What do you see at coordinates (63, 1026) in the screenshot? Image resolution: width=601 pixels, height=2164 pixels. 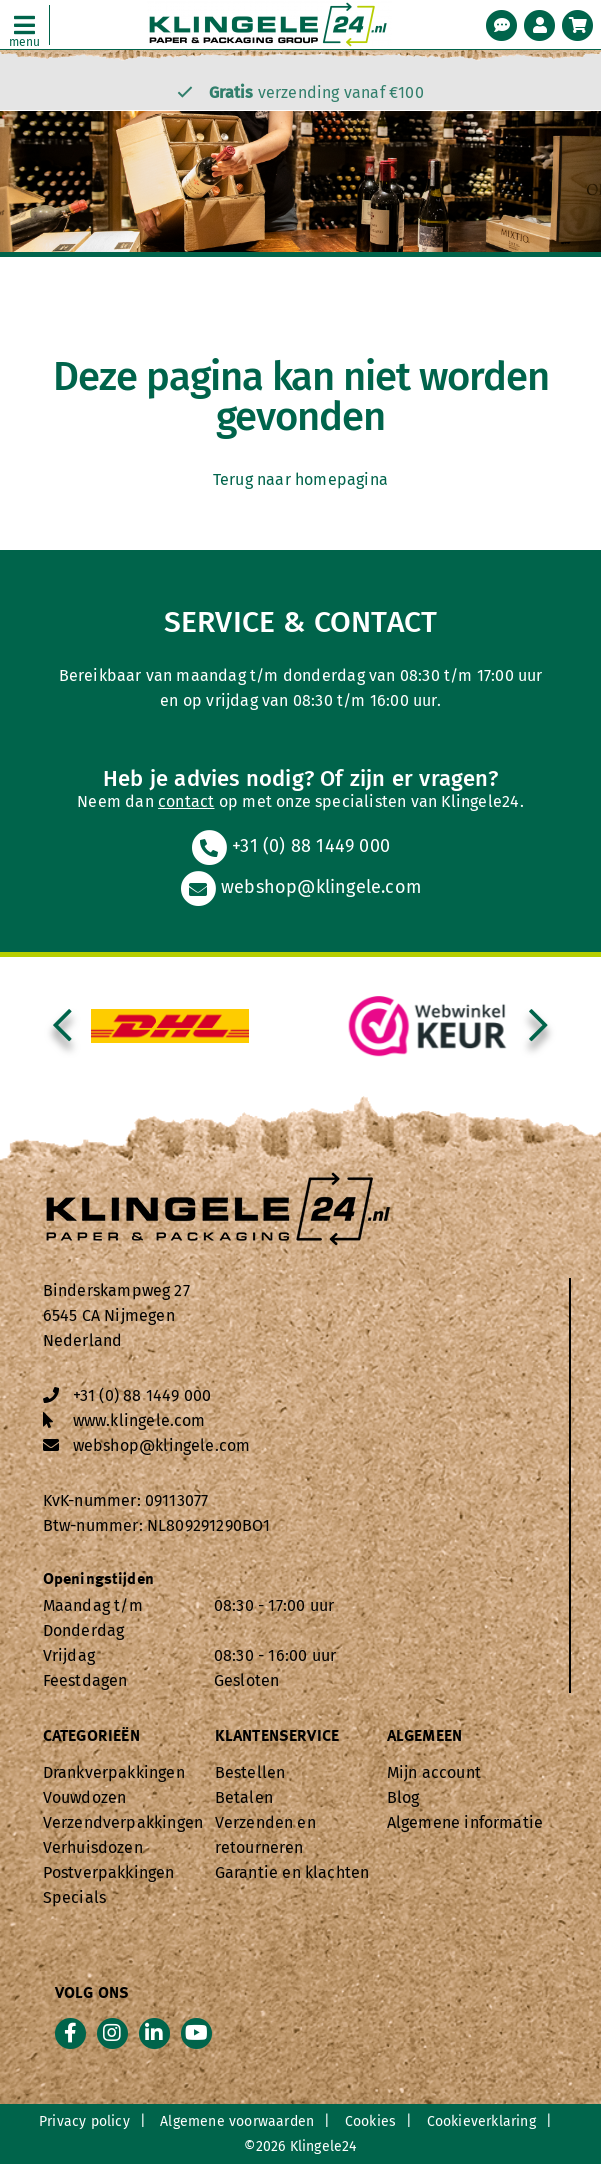 I see `[presentation]` at bounding box center [63, 1026].